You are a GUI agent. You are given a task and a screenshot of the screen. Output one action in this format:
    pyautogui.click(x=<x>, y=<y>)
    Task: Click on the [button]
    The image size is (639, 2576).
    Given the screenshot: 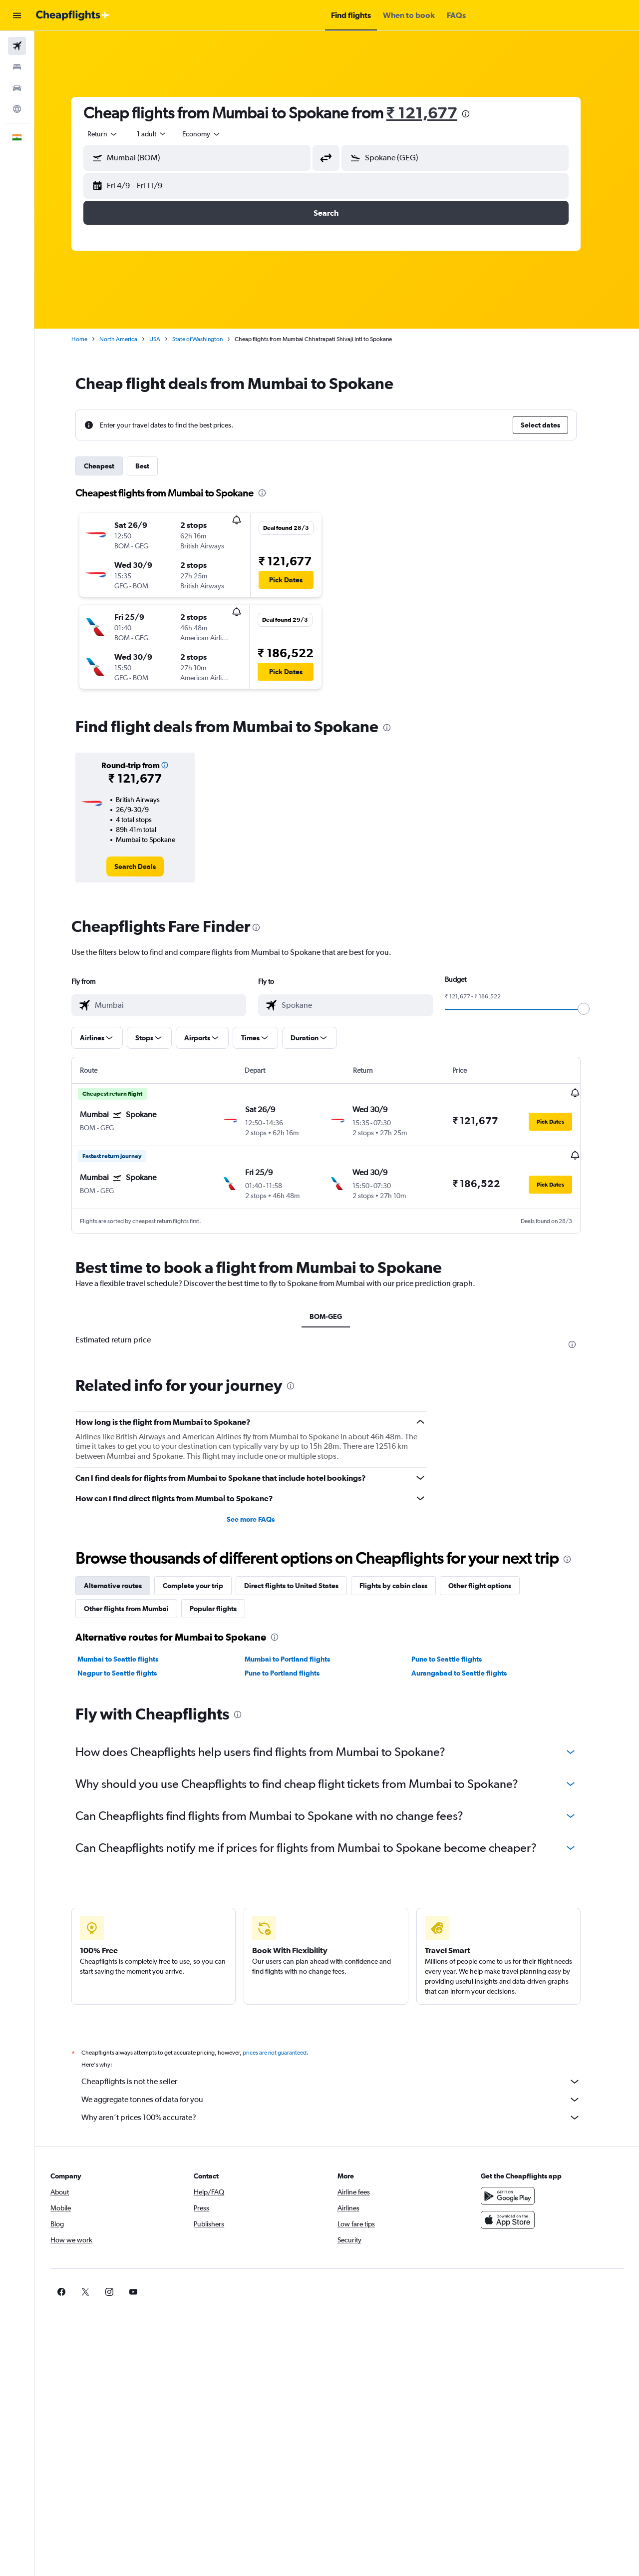 What is the action you would take?
    pyautogui.click(x=17, y=15)
    